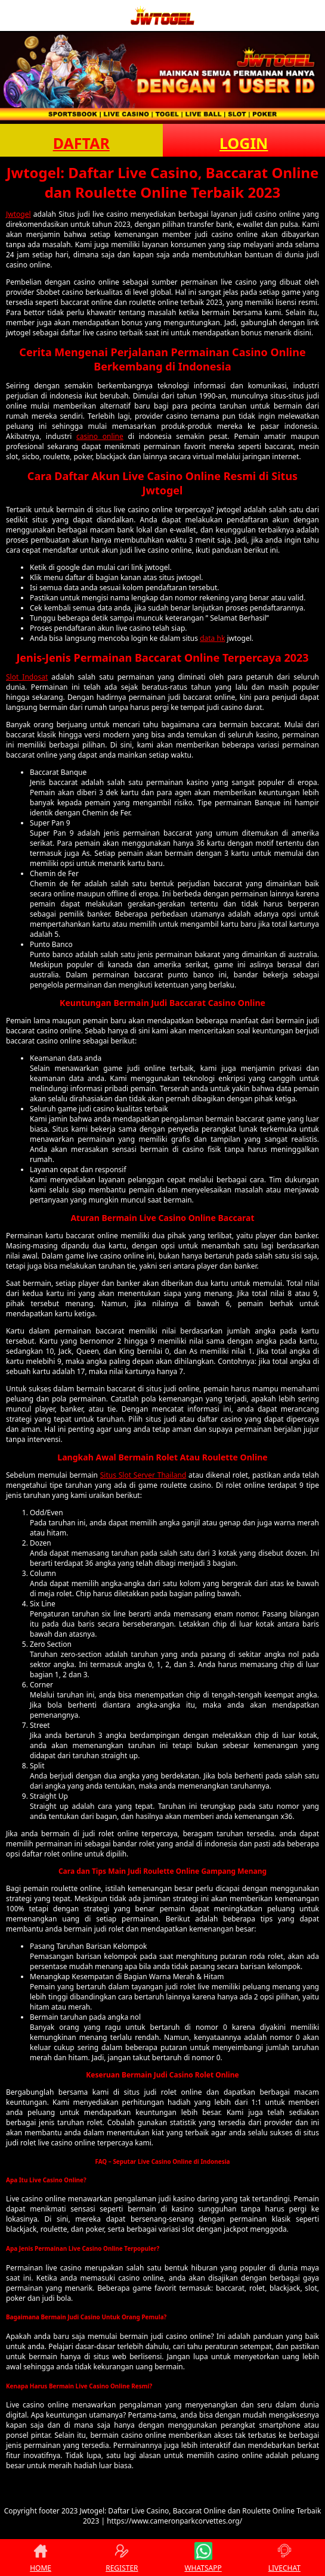  What do you see at coordinates (212, 638) in the screenshot?
I see `data hk` at bounding box center [212, 638].